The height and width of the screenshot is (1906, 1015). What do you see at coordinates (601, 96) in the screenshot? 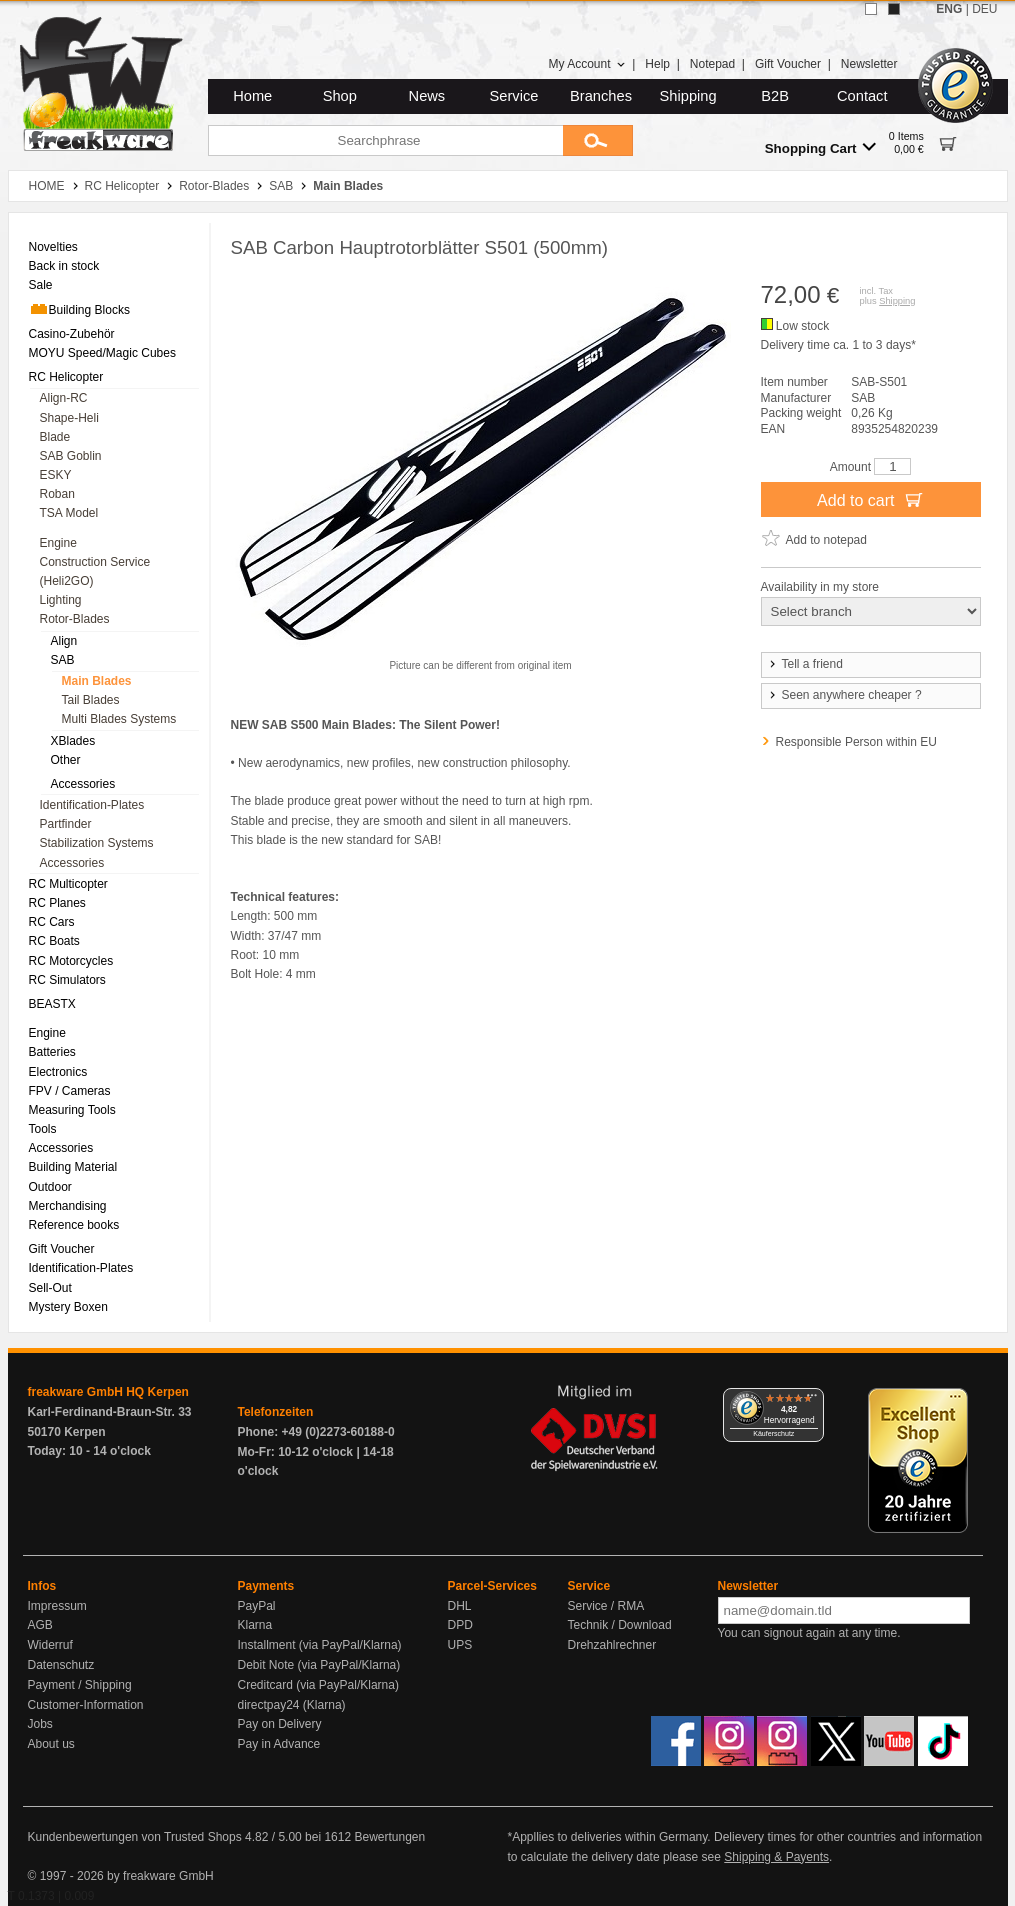
I see `Branches` at bounding box center [601, 96].